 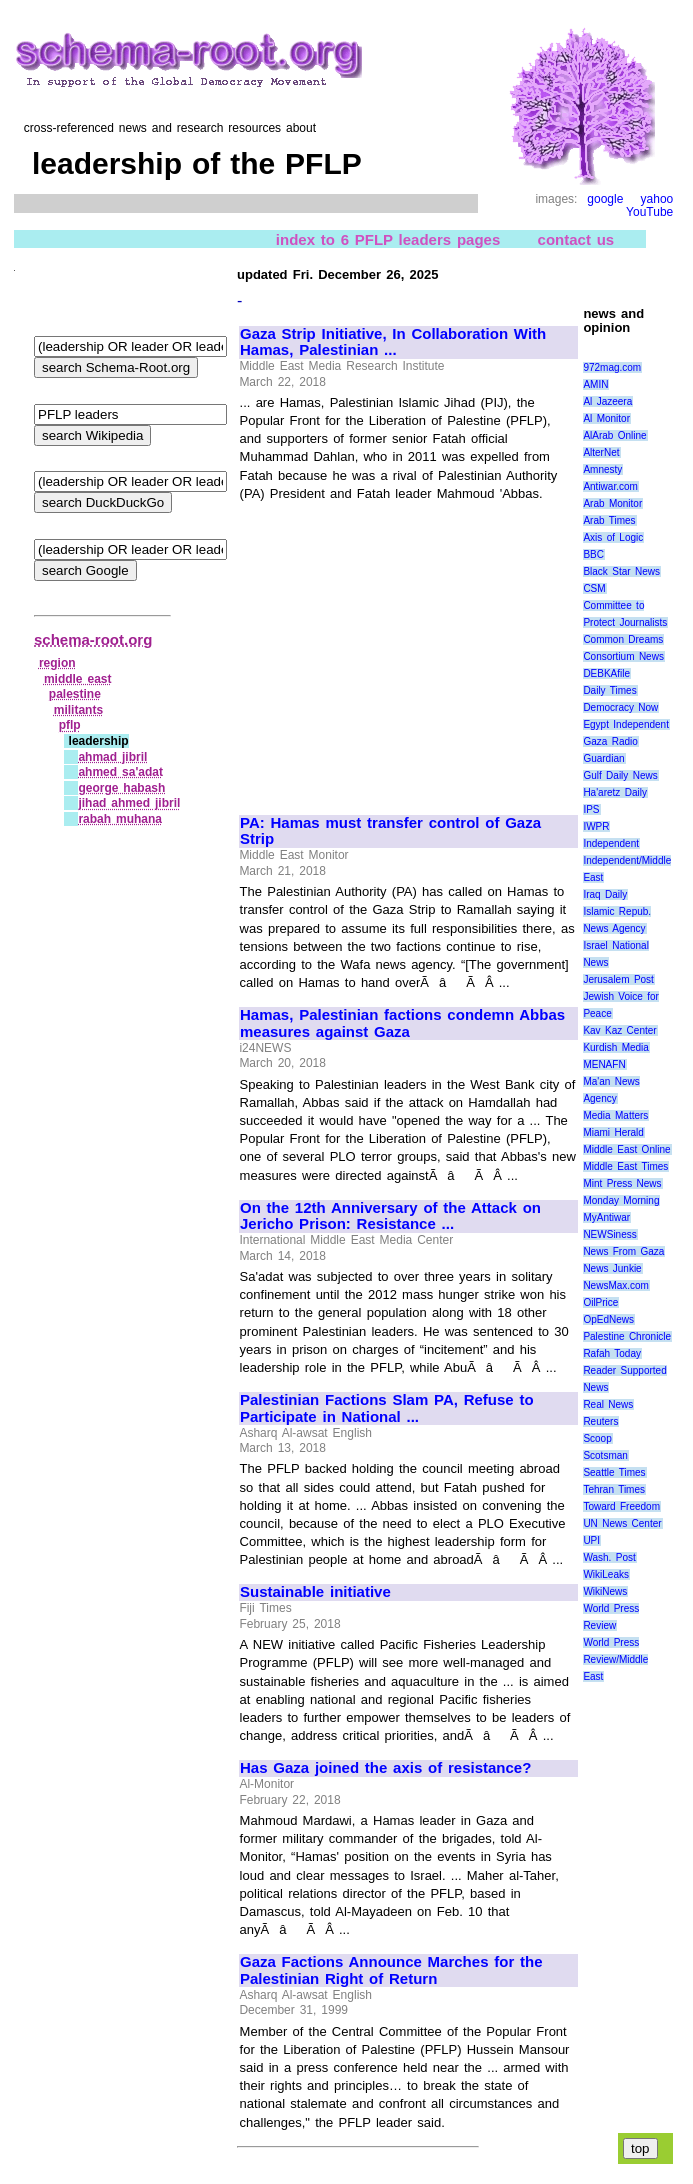 What do you see at coordinates (93, 639) in the screenshot?
I see `schema-root.org` at bounding box center [93, 639].